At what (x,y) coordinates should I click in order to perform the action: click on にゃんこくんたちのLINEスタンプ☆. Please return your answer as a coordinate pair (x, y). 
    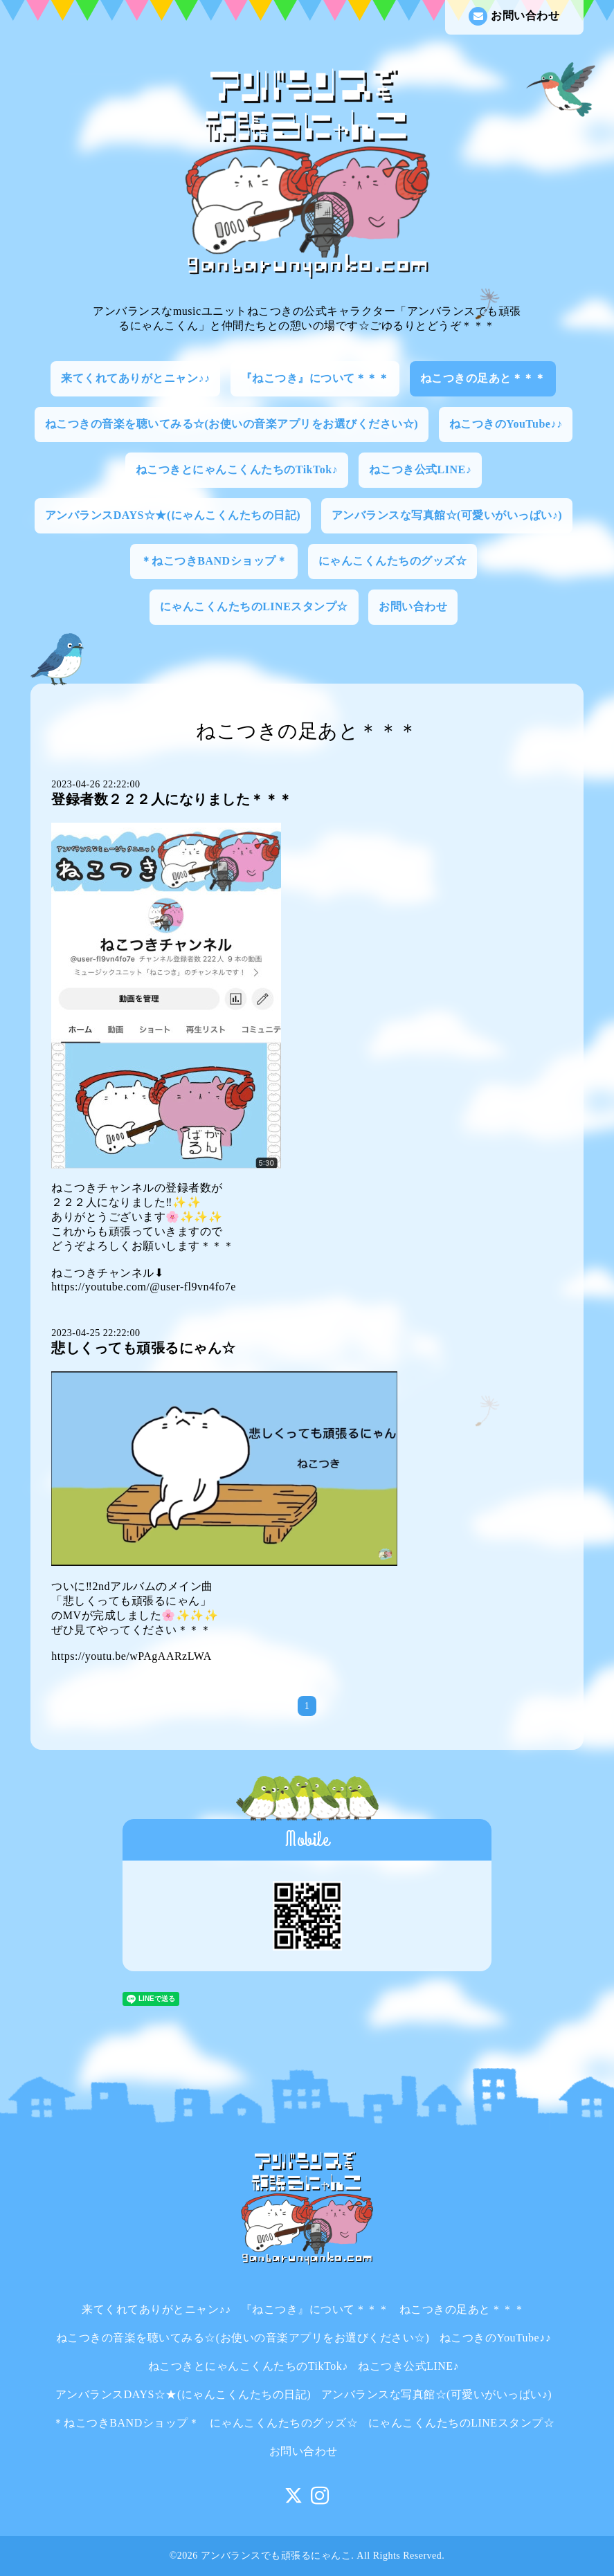
    Looking at the image, I should click on (254, 606).